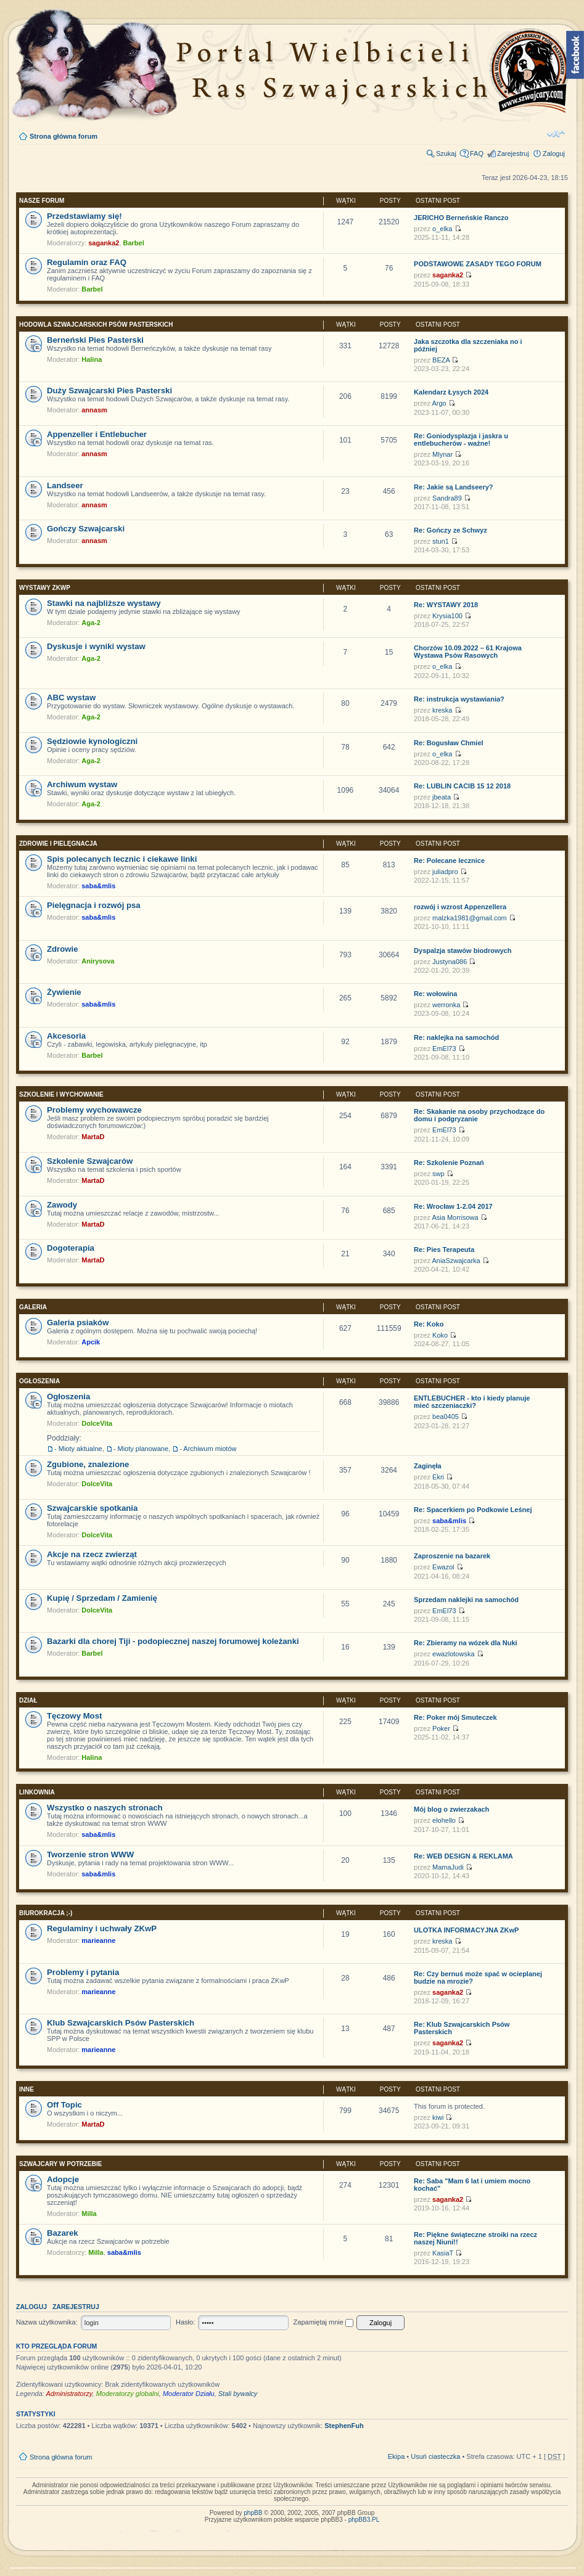 Image resolution: width=584 pixels, height=2576 pixels. What do you see at coordinates (58, 843) in the screenshot?
I see `Zdrowie i pielęgnacja` at bounding box center [58, 843].